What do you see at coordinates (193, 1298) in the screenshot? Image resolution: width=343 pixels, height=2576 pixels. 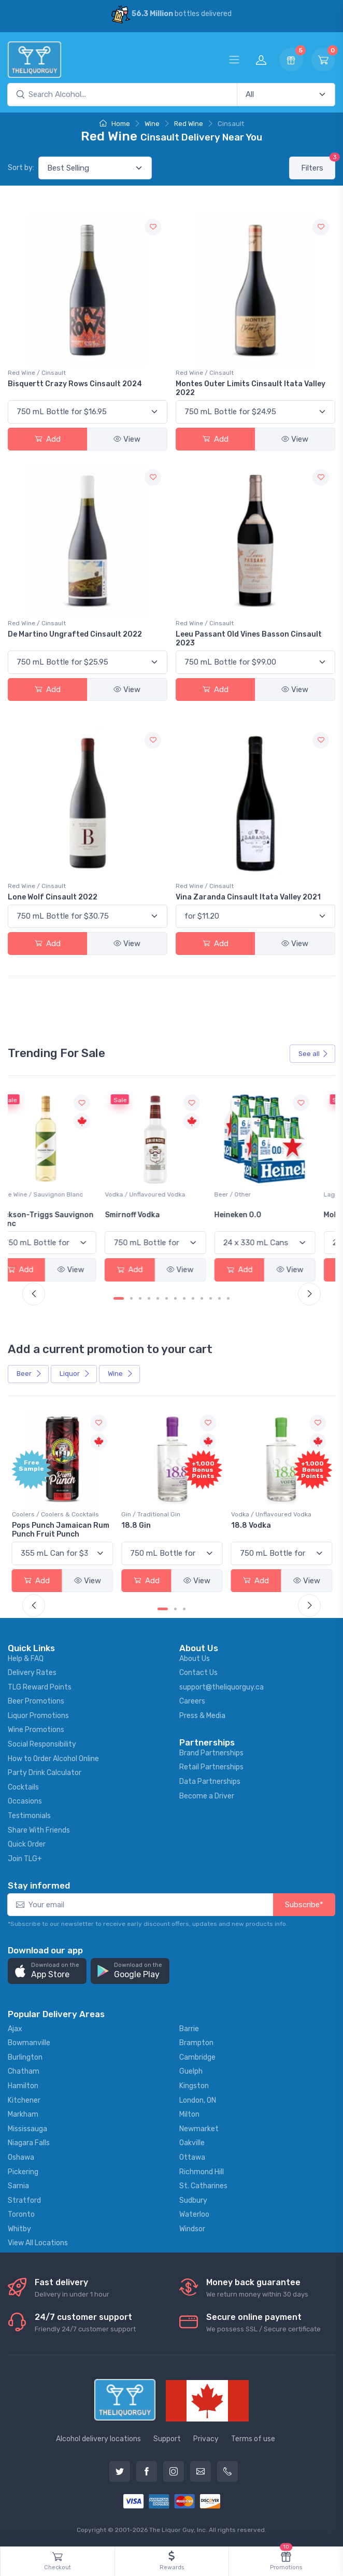 I see `[Carousel Page 9]` at bounding box center [193, 1298].